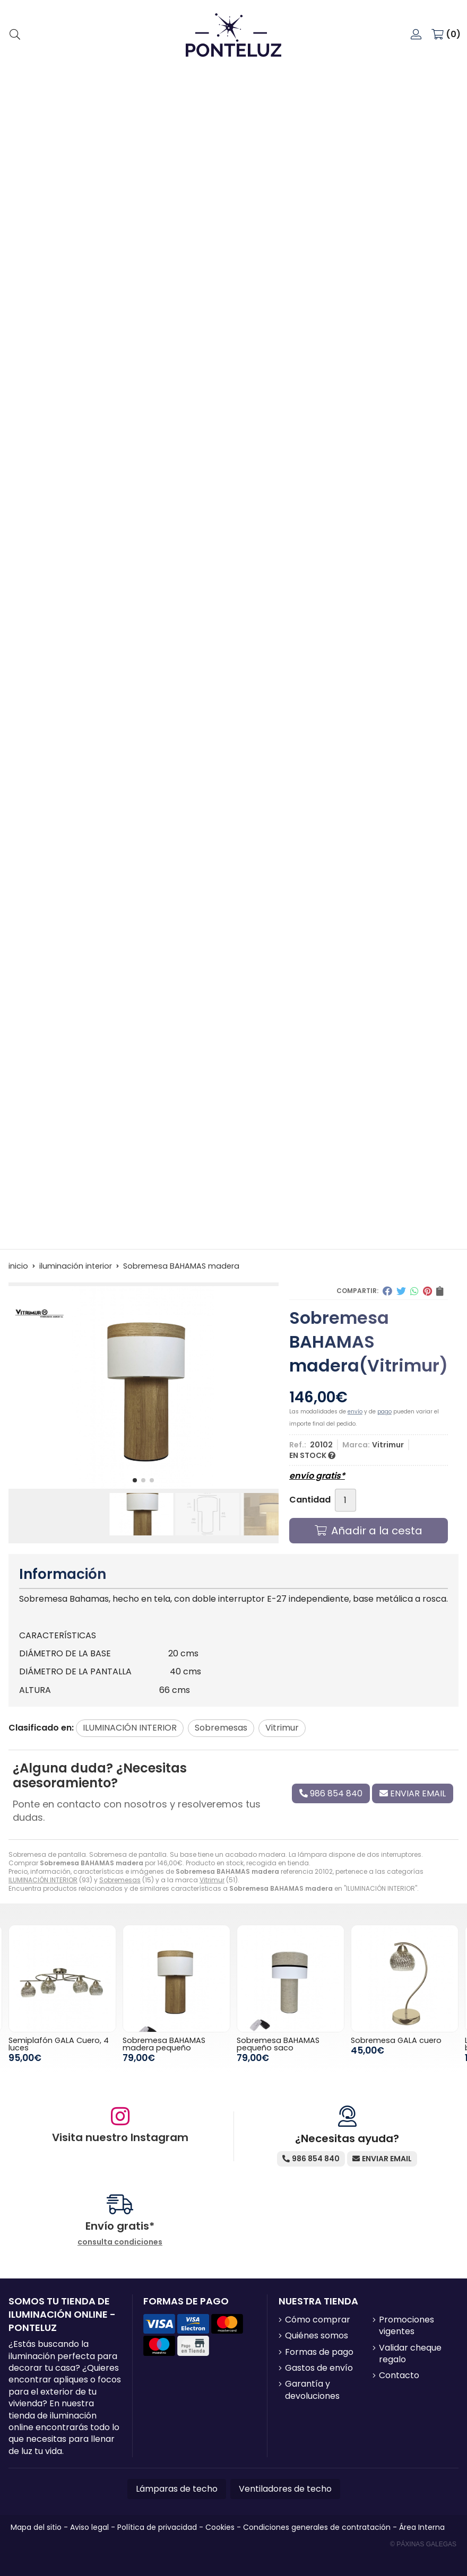  Describe the element at coordinates (120, 2137) in the screenshot. I see `Visita nuestro Instagram` at that location.